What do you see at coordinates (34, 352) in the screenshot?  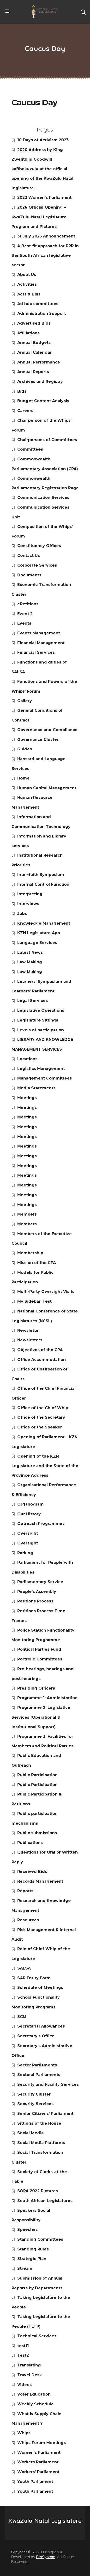 I see `Annual Calendar` at bounding box center [34, 352].